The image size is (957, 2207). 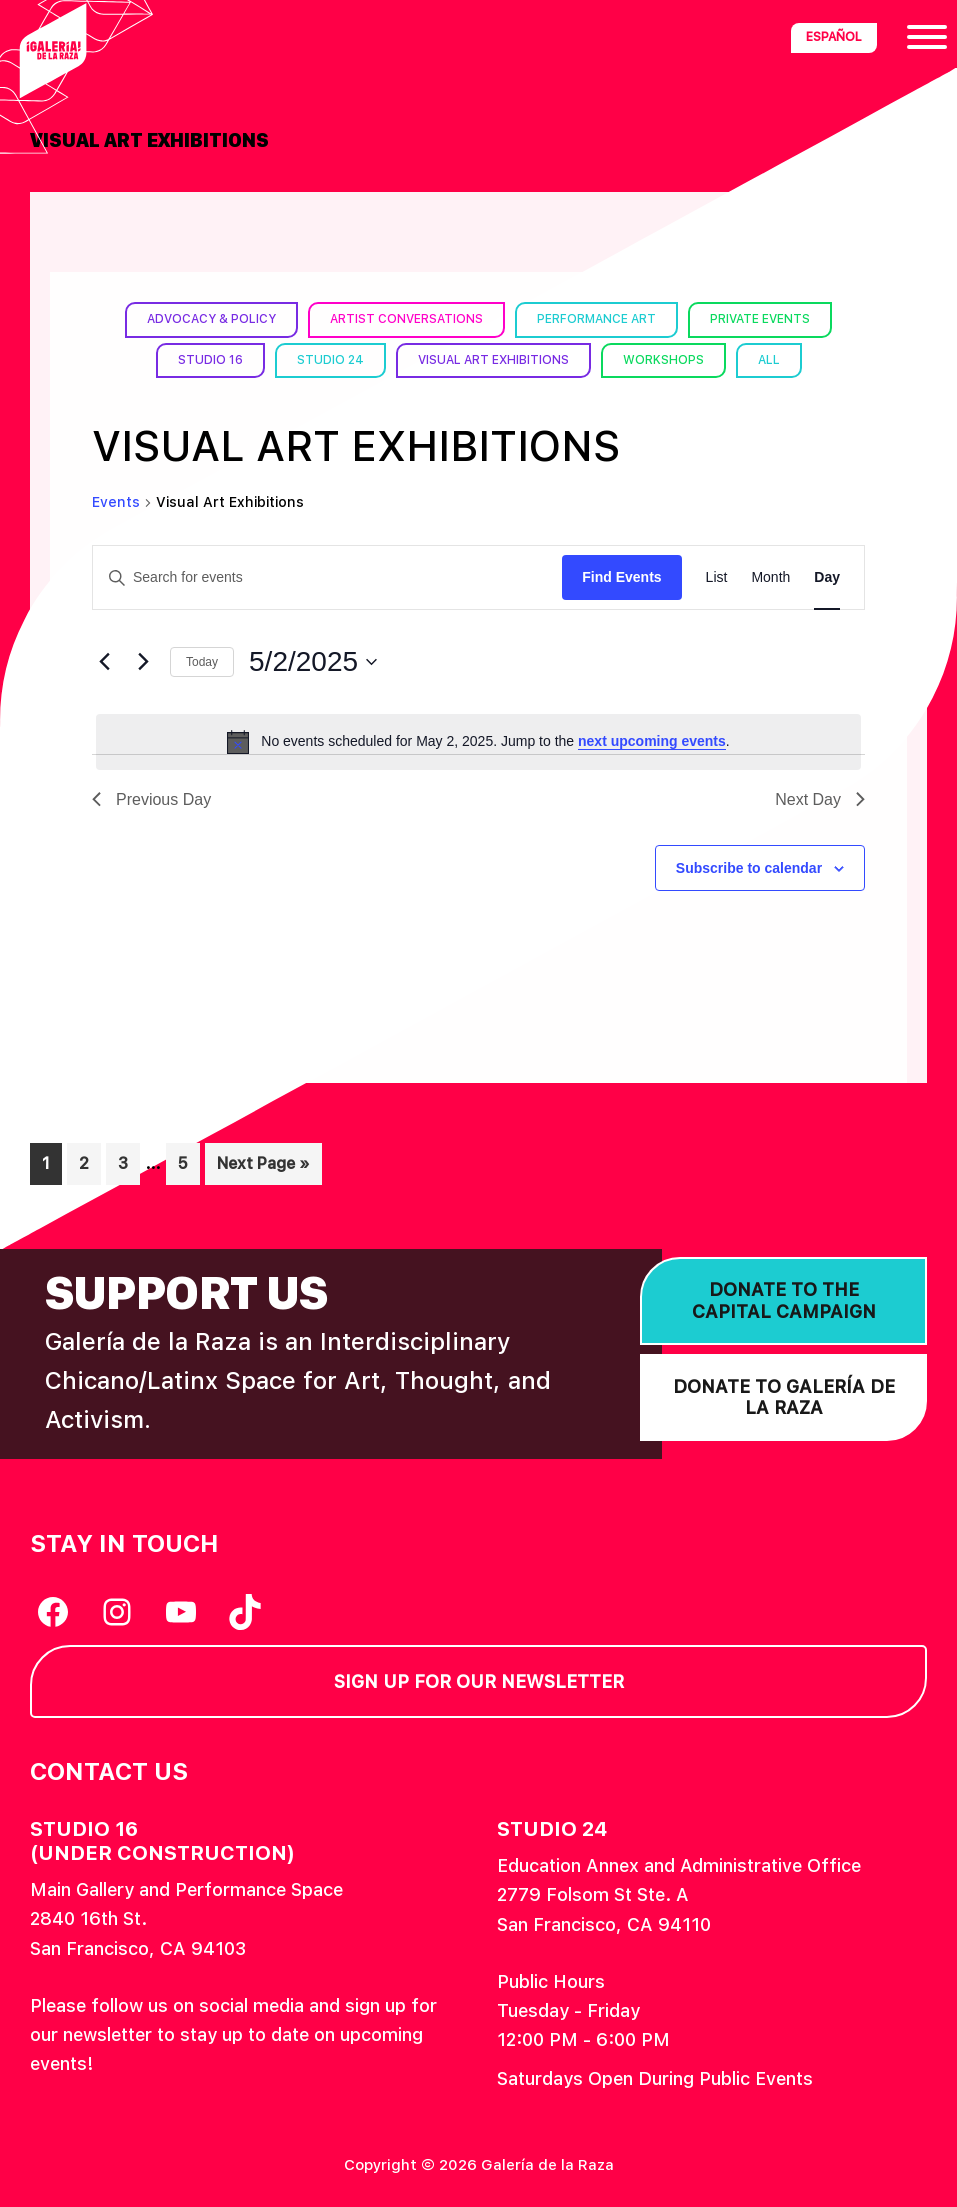 I want to click on Workshops, so click(x=663, y=360).